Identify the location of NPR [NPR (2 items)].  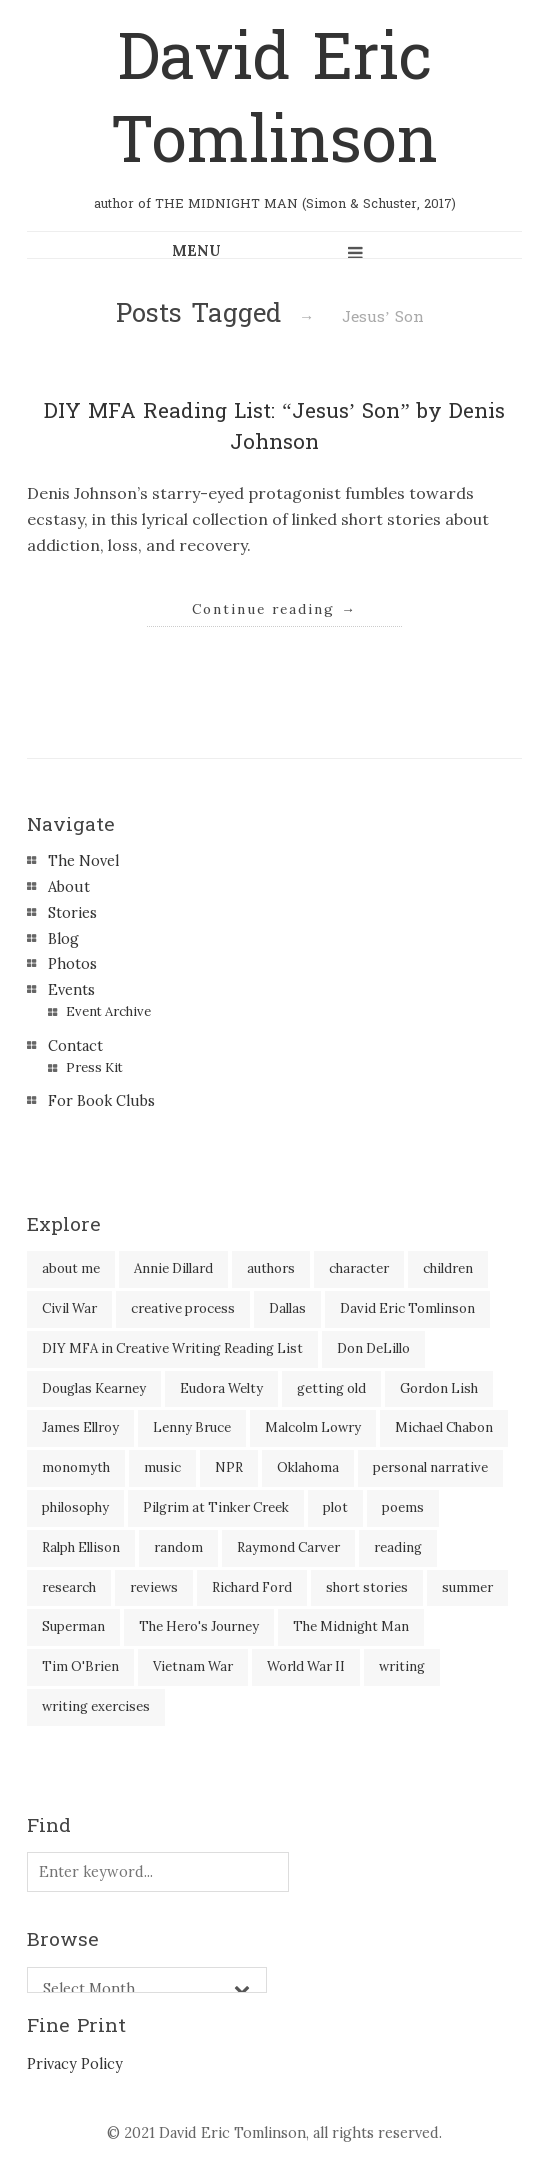
(229, 1467).